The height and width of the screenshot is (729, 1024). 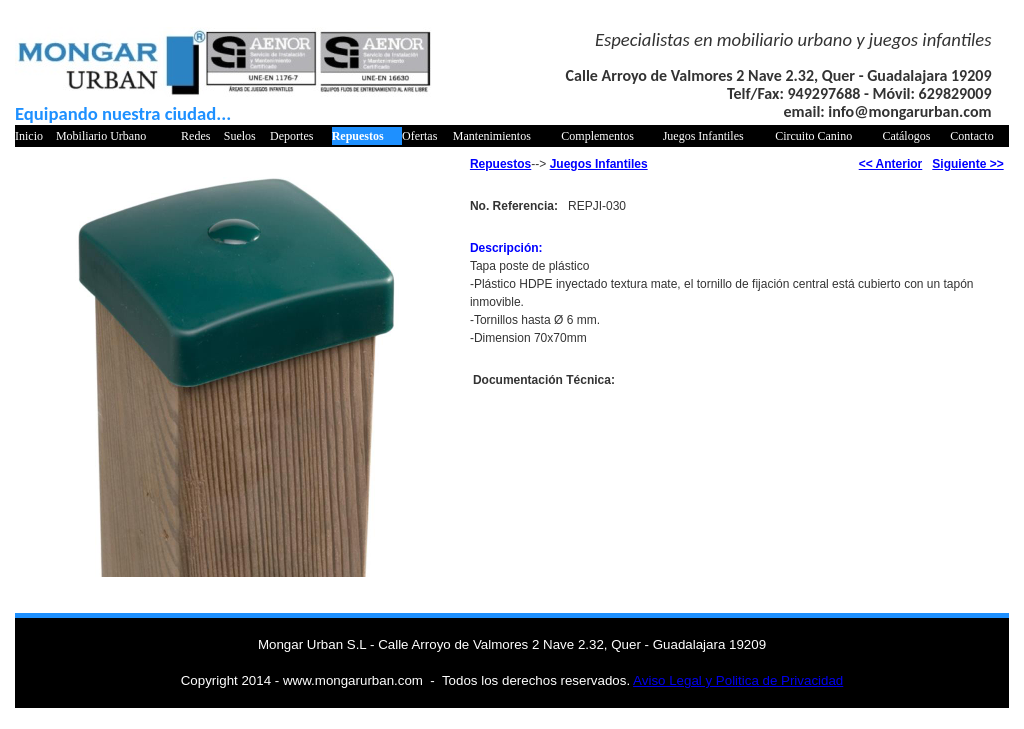 I want to click on Siguiente >>, so click(x=967, y=164).